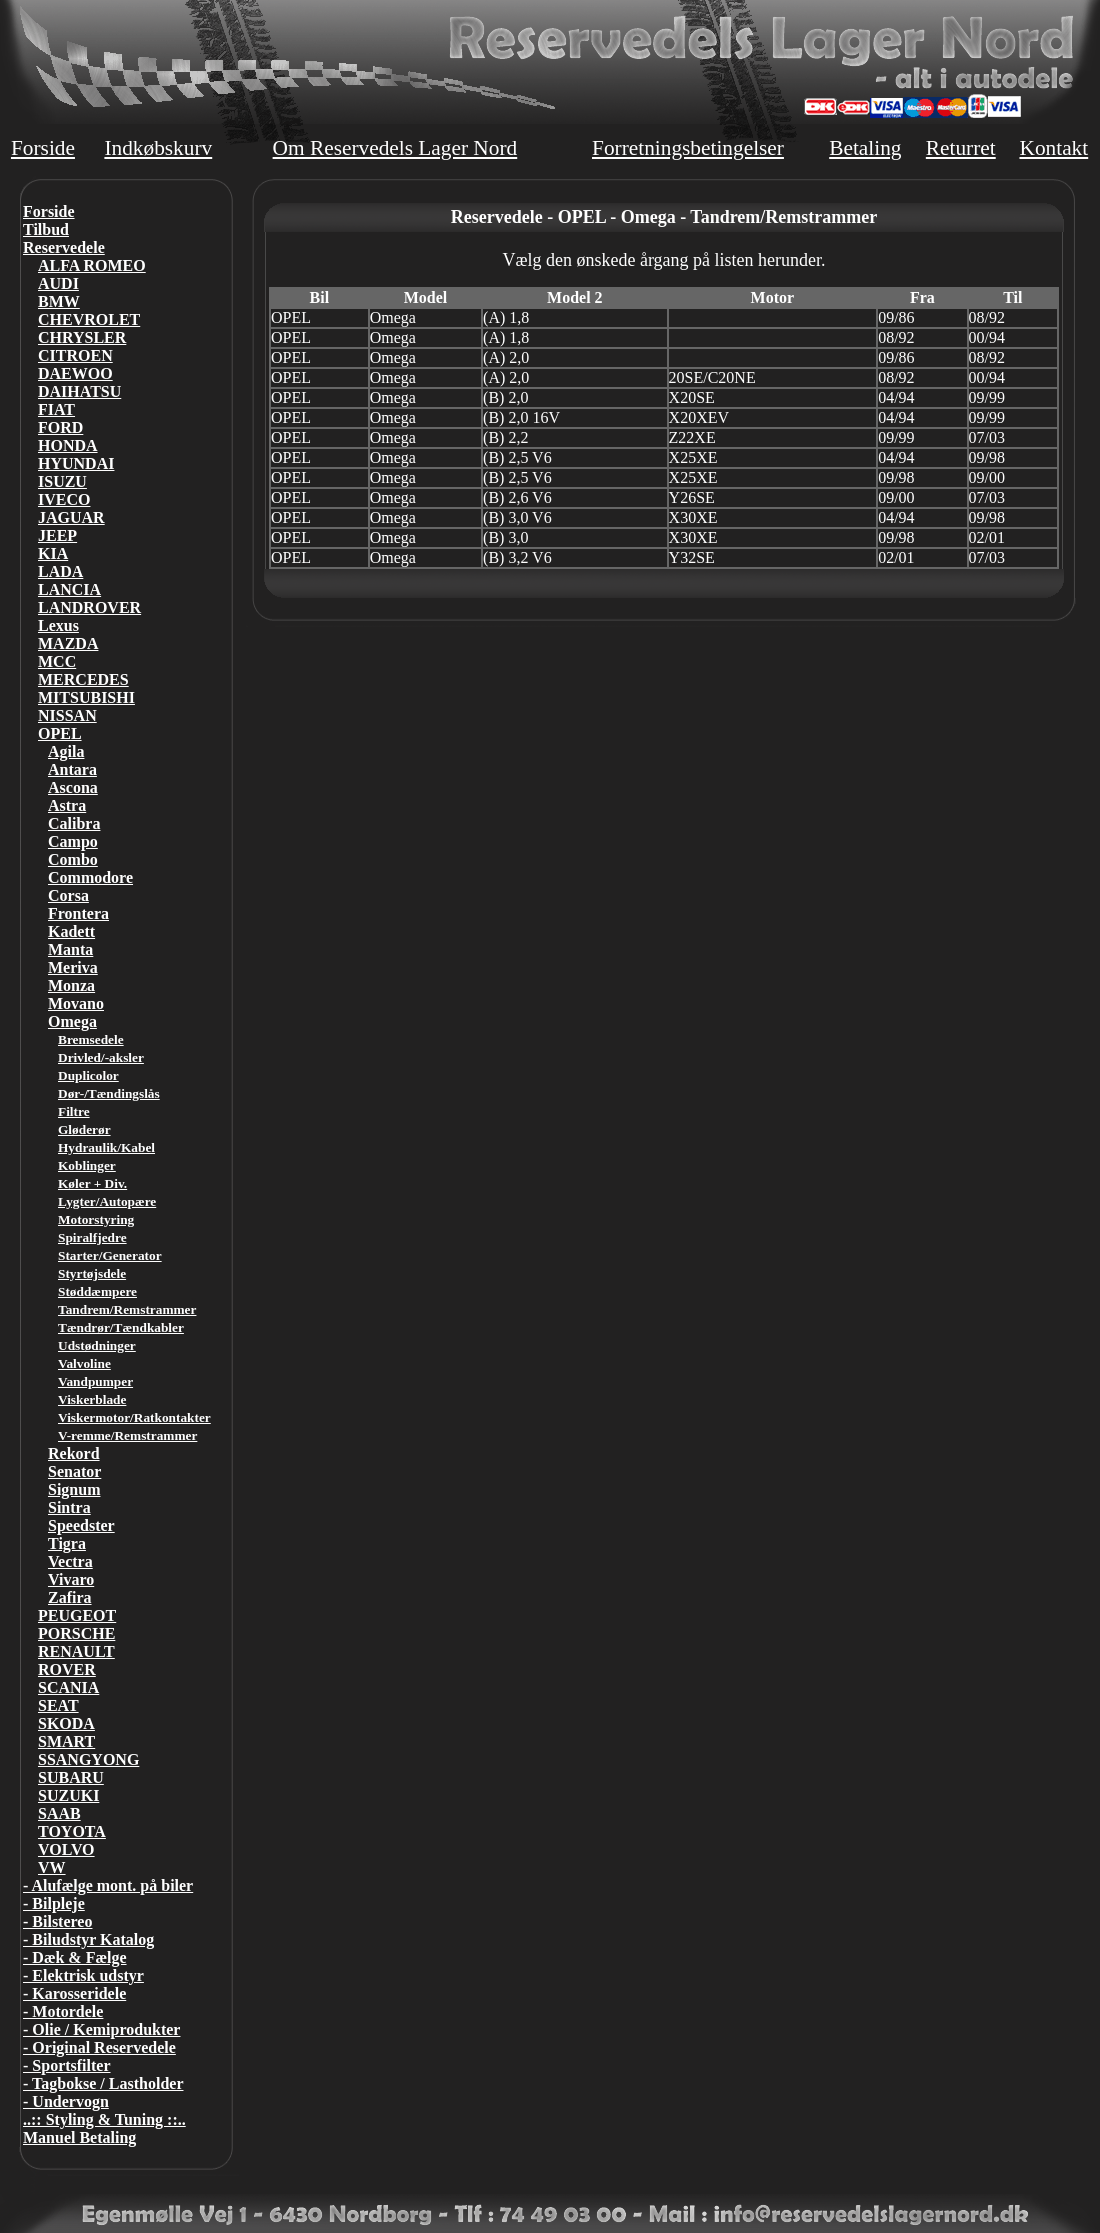 The height and width of the screenshot is (2233, 1100). Describe the element at coordinates (79, 2137) in the screenshot. I see `Manuel Betaling` at that location.